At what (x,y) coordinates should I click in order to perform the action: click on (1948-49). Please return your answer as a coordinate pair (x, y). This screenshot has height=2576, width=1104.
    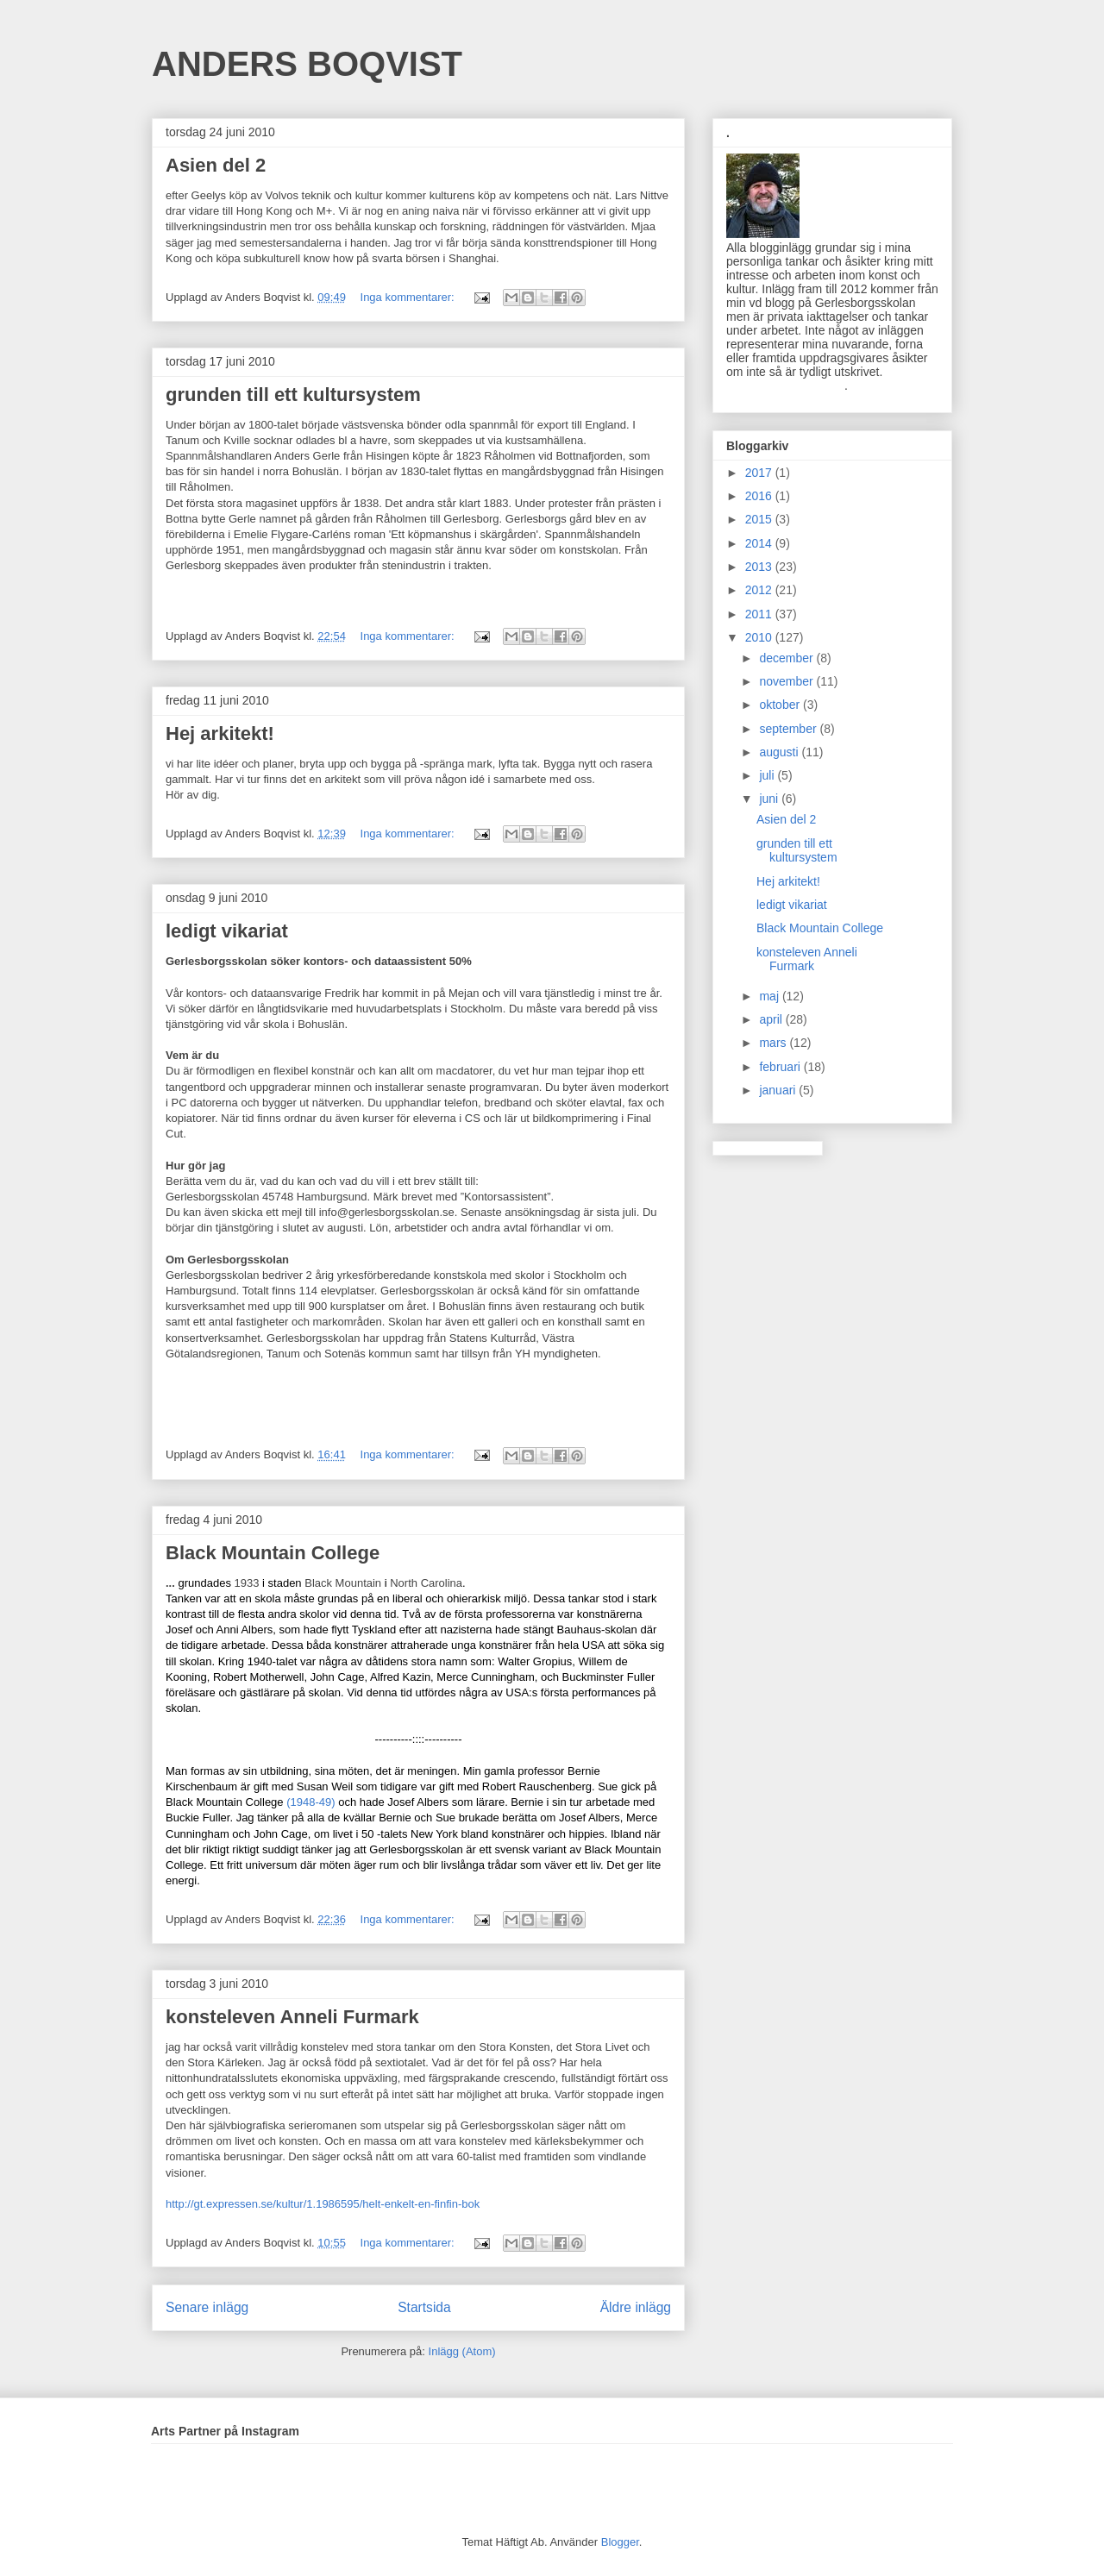
    Looking at the image, I should click on (310, 1802).